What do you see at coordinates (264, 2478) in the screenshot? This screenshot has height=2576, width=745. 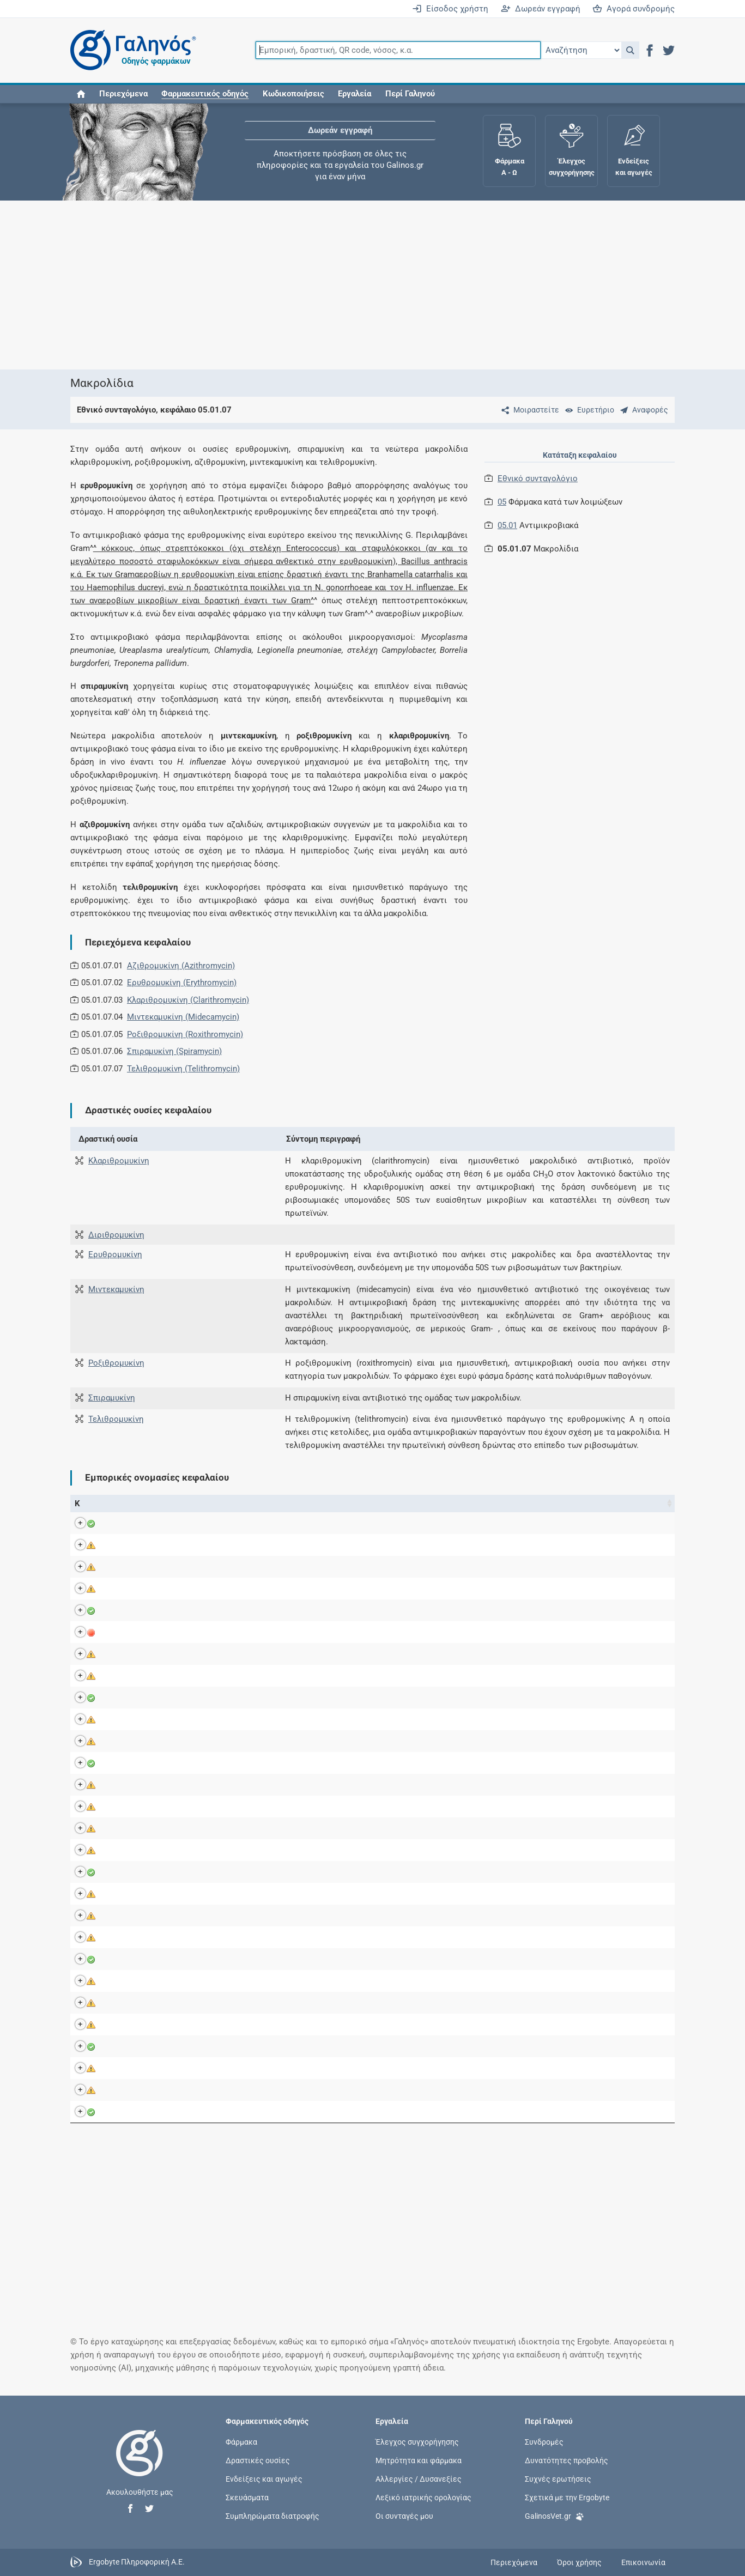 I see `Ενδείξεις και αγωγές` at bounding box center [264, 2478].